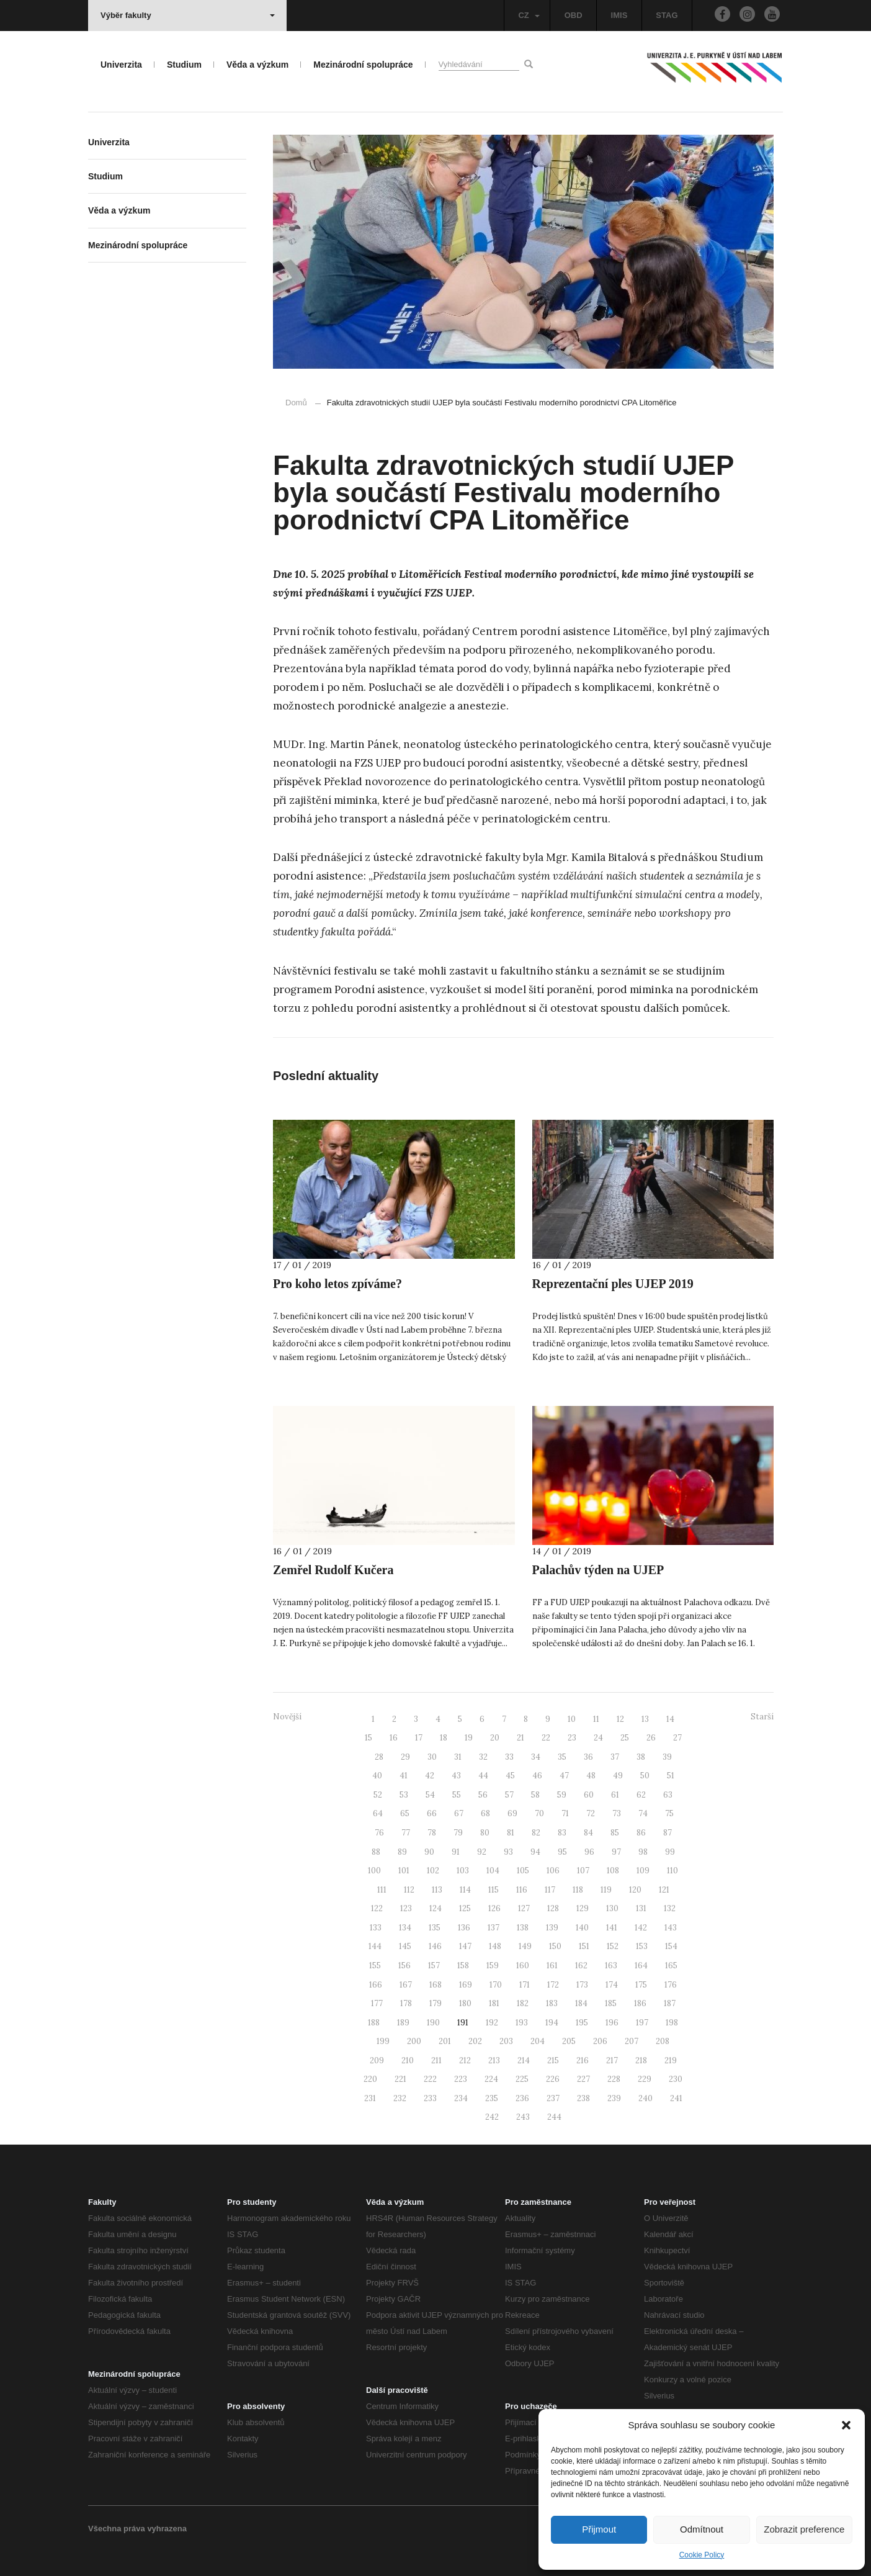 Image resolution: width=871 pixels, height=2576 pixels. I want to click on 206, so click(600, 2041).